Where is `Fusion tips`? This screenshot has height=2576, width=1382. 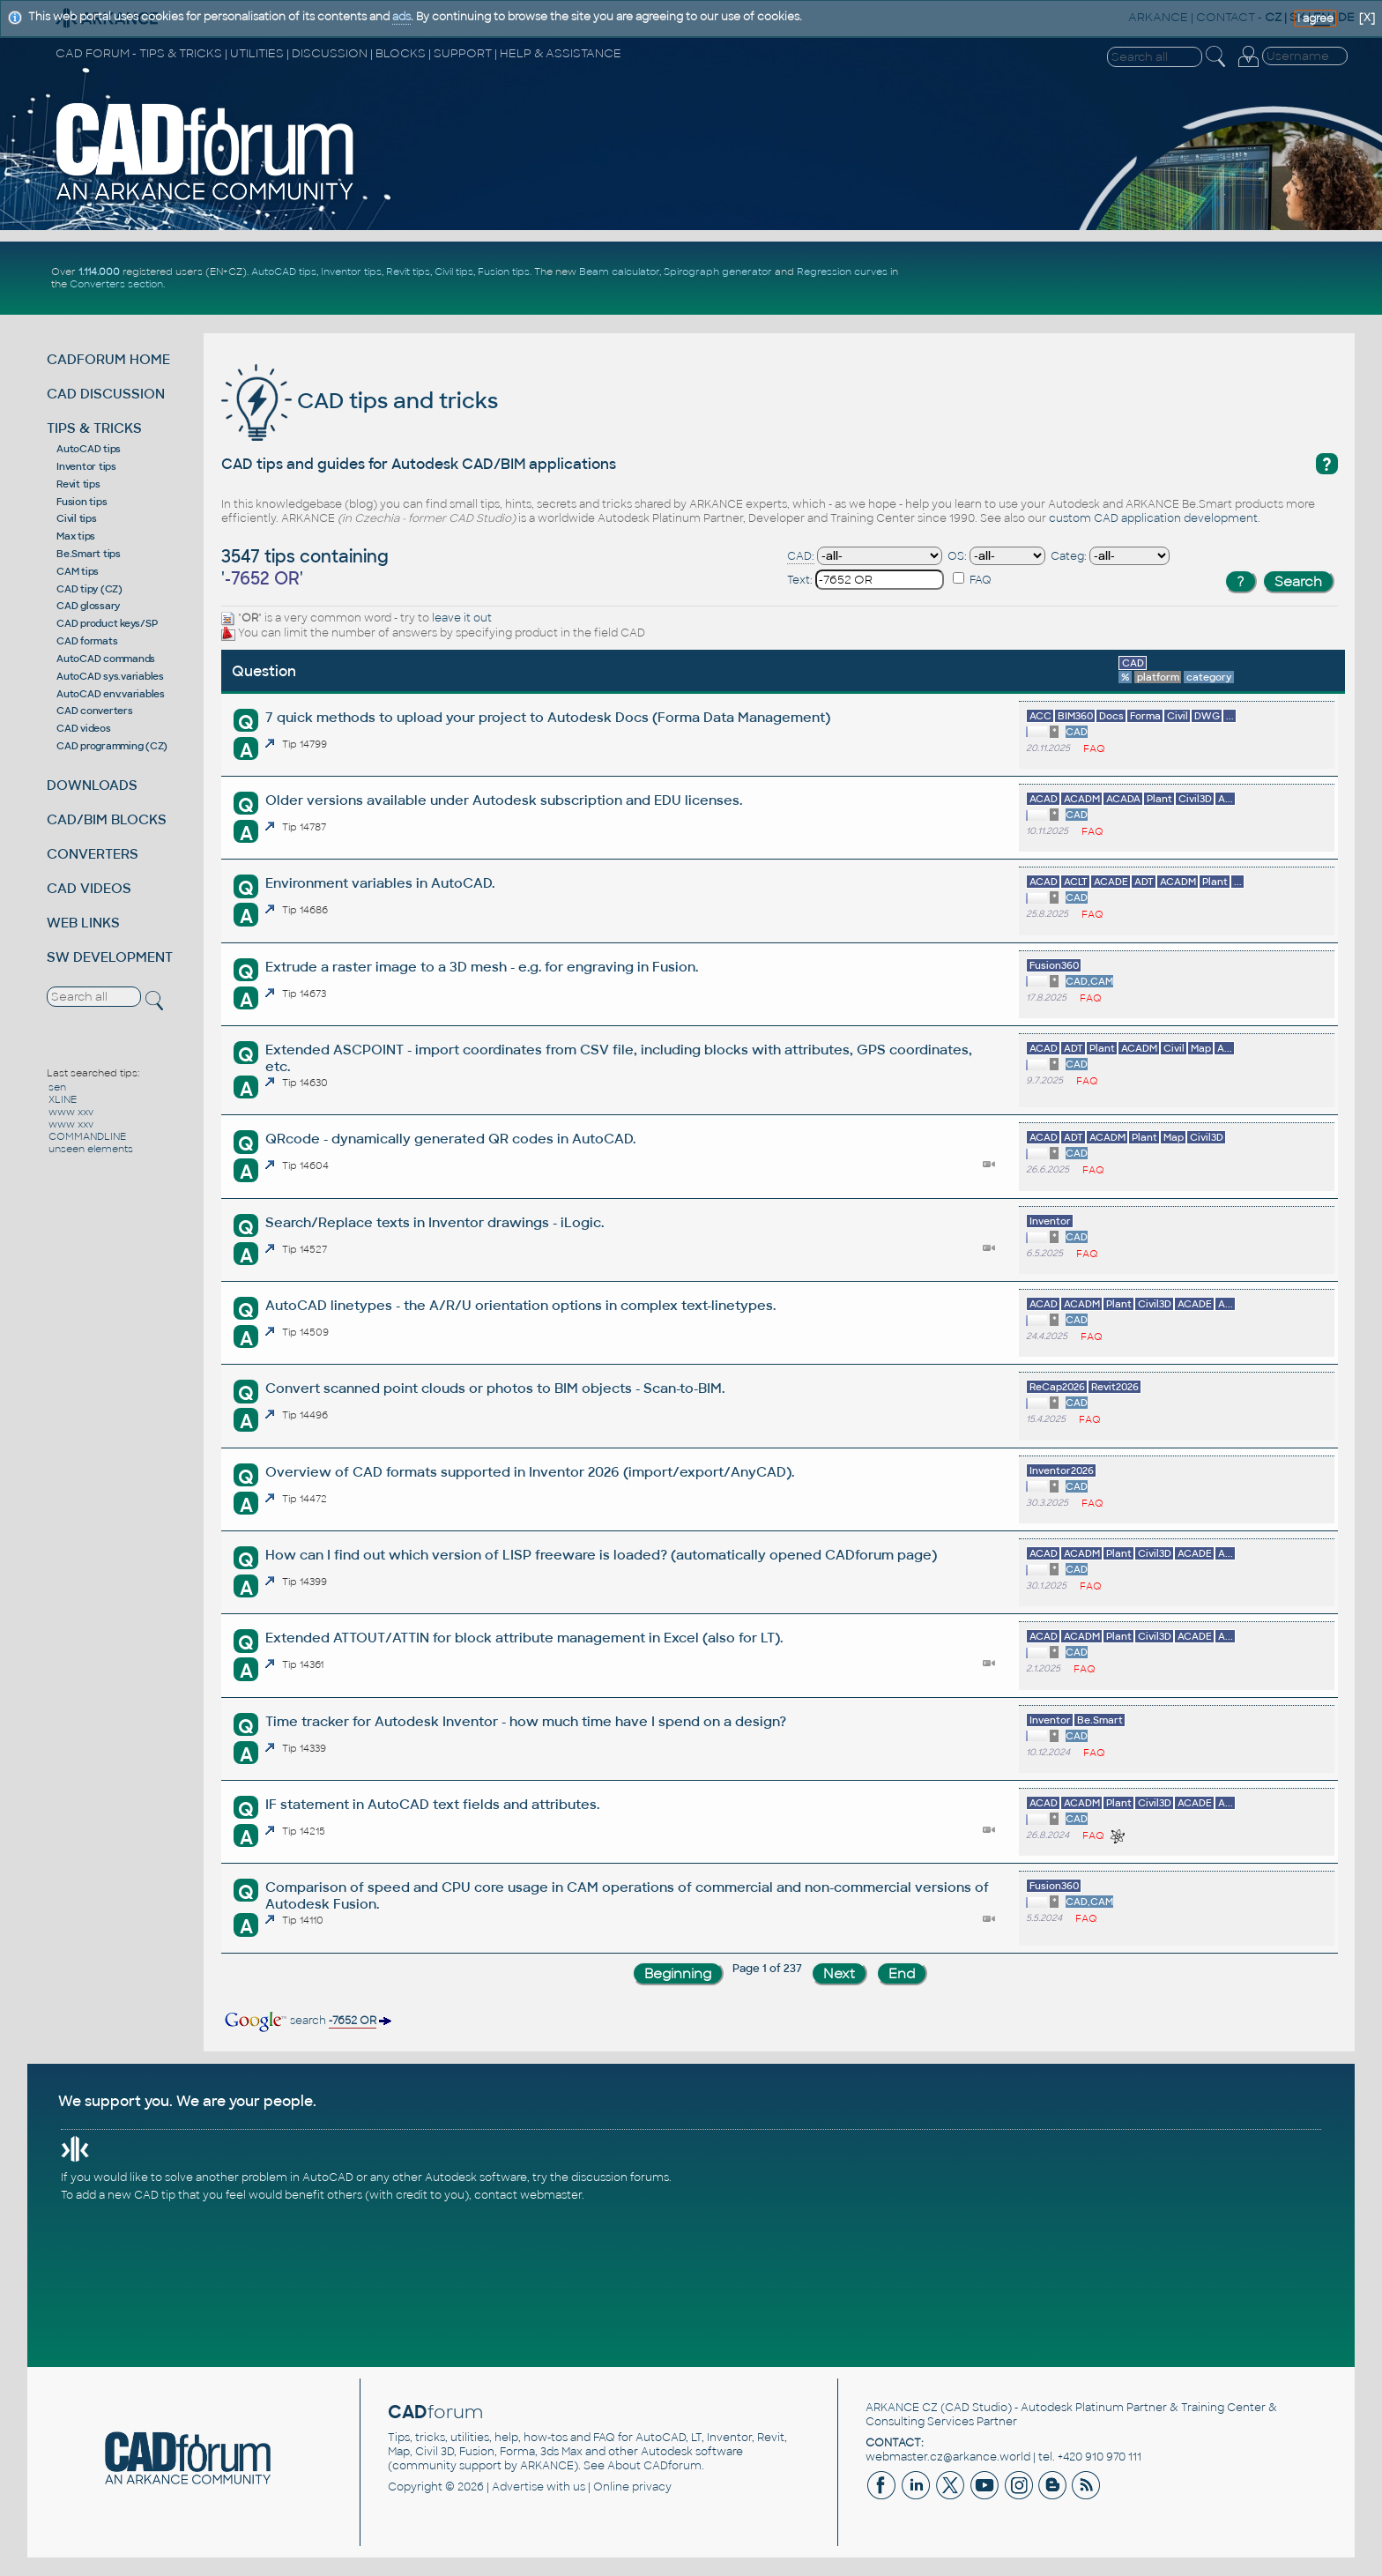
Fusion tips is located at coordinates (504, 271).